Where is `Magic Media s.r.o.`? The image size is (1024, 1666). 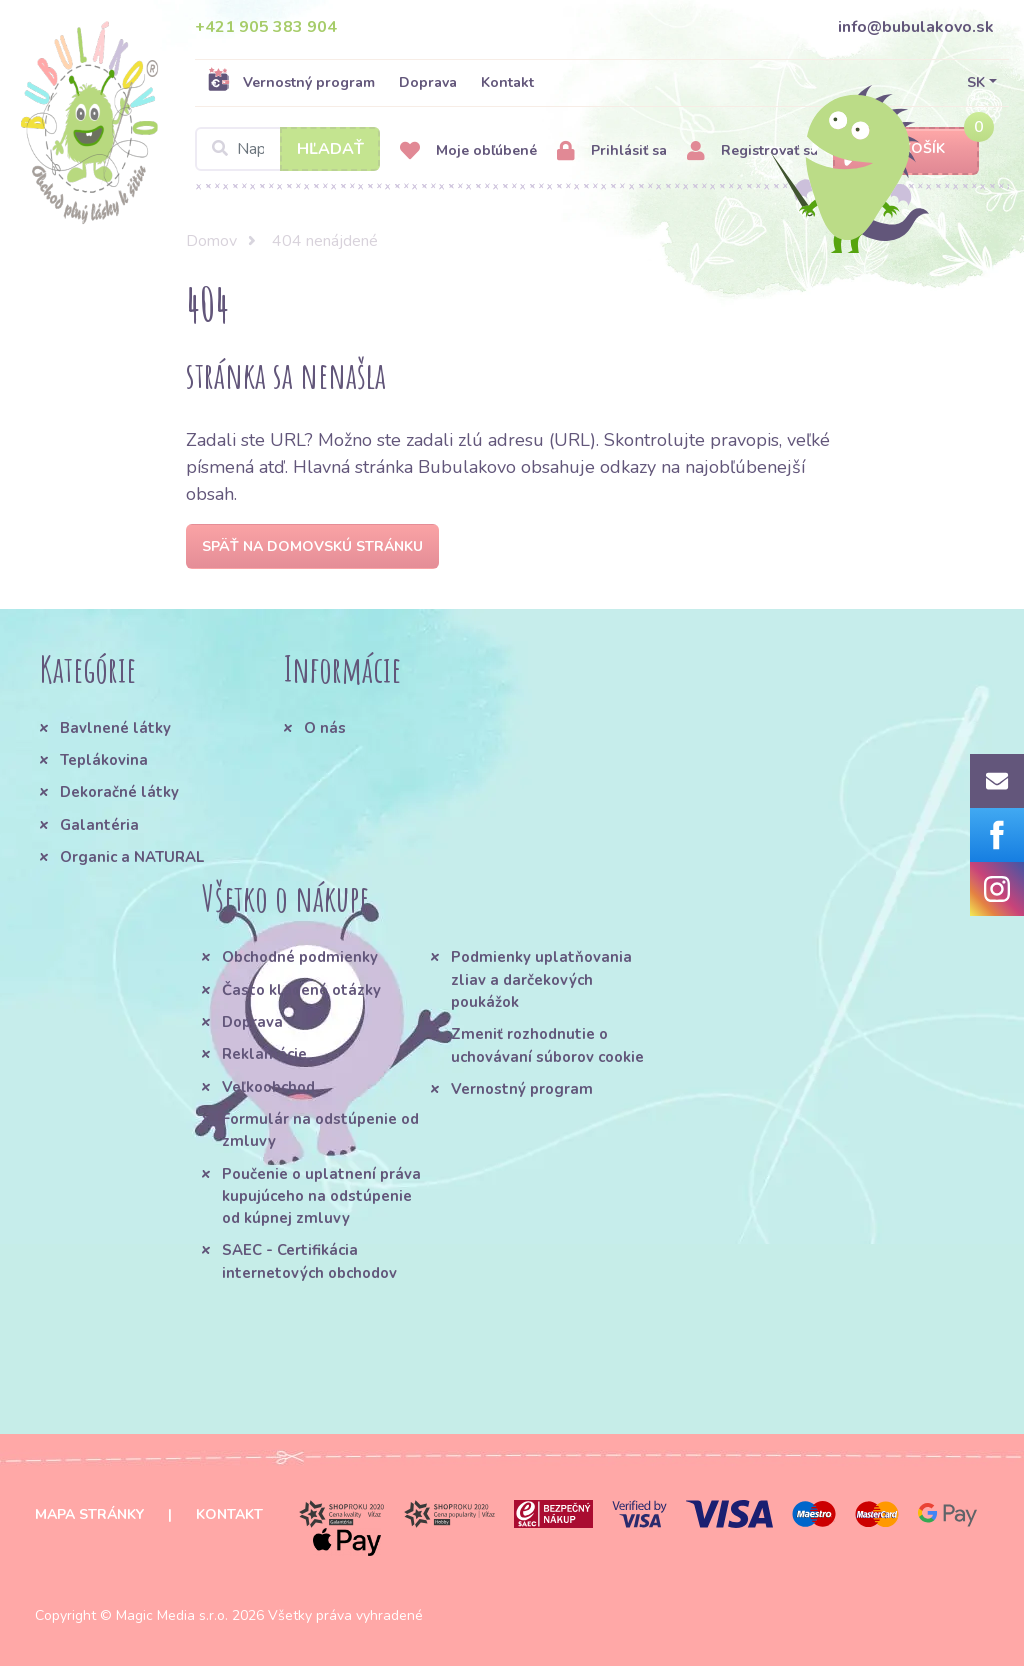
Magic Media s.r.o. is located at coordinates (172, 1615).